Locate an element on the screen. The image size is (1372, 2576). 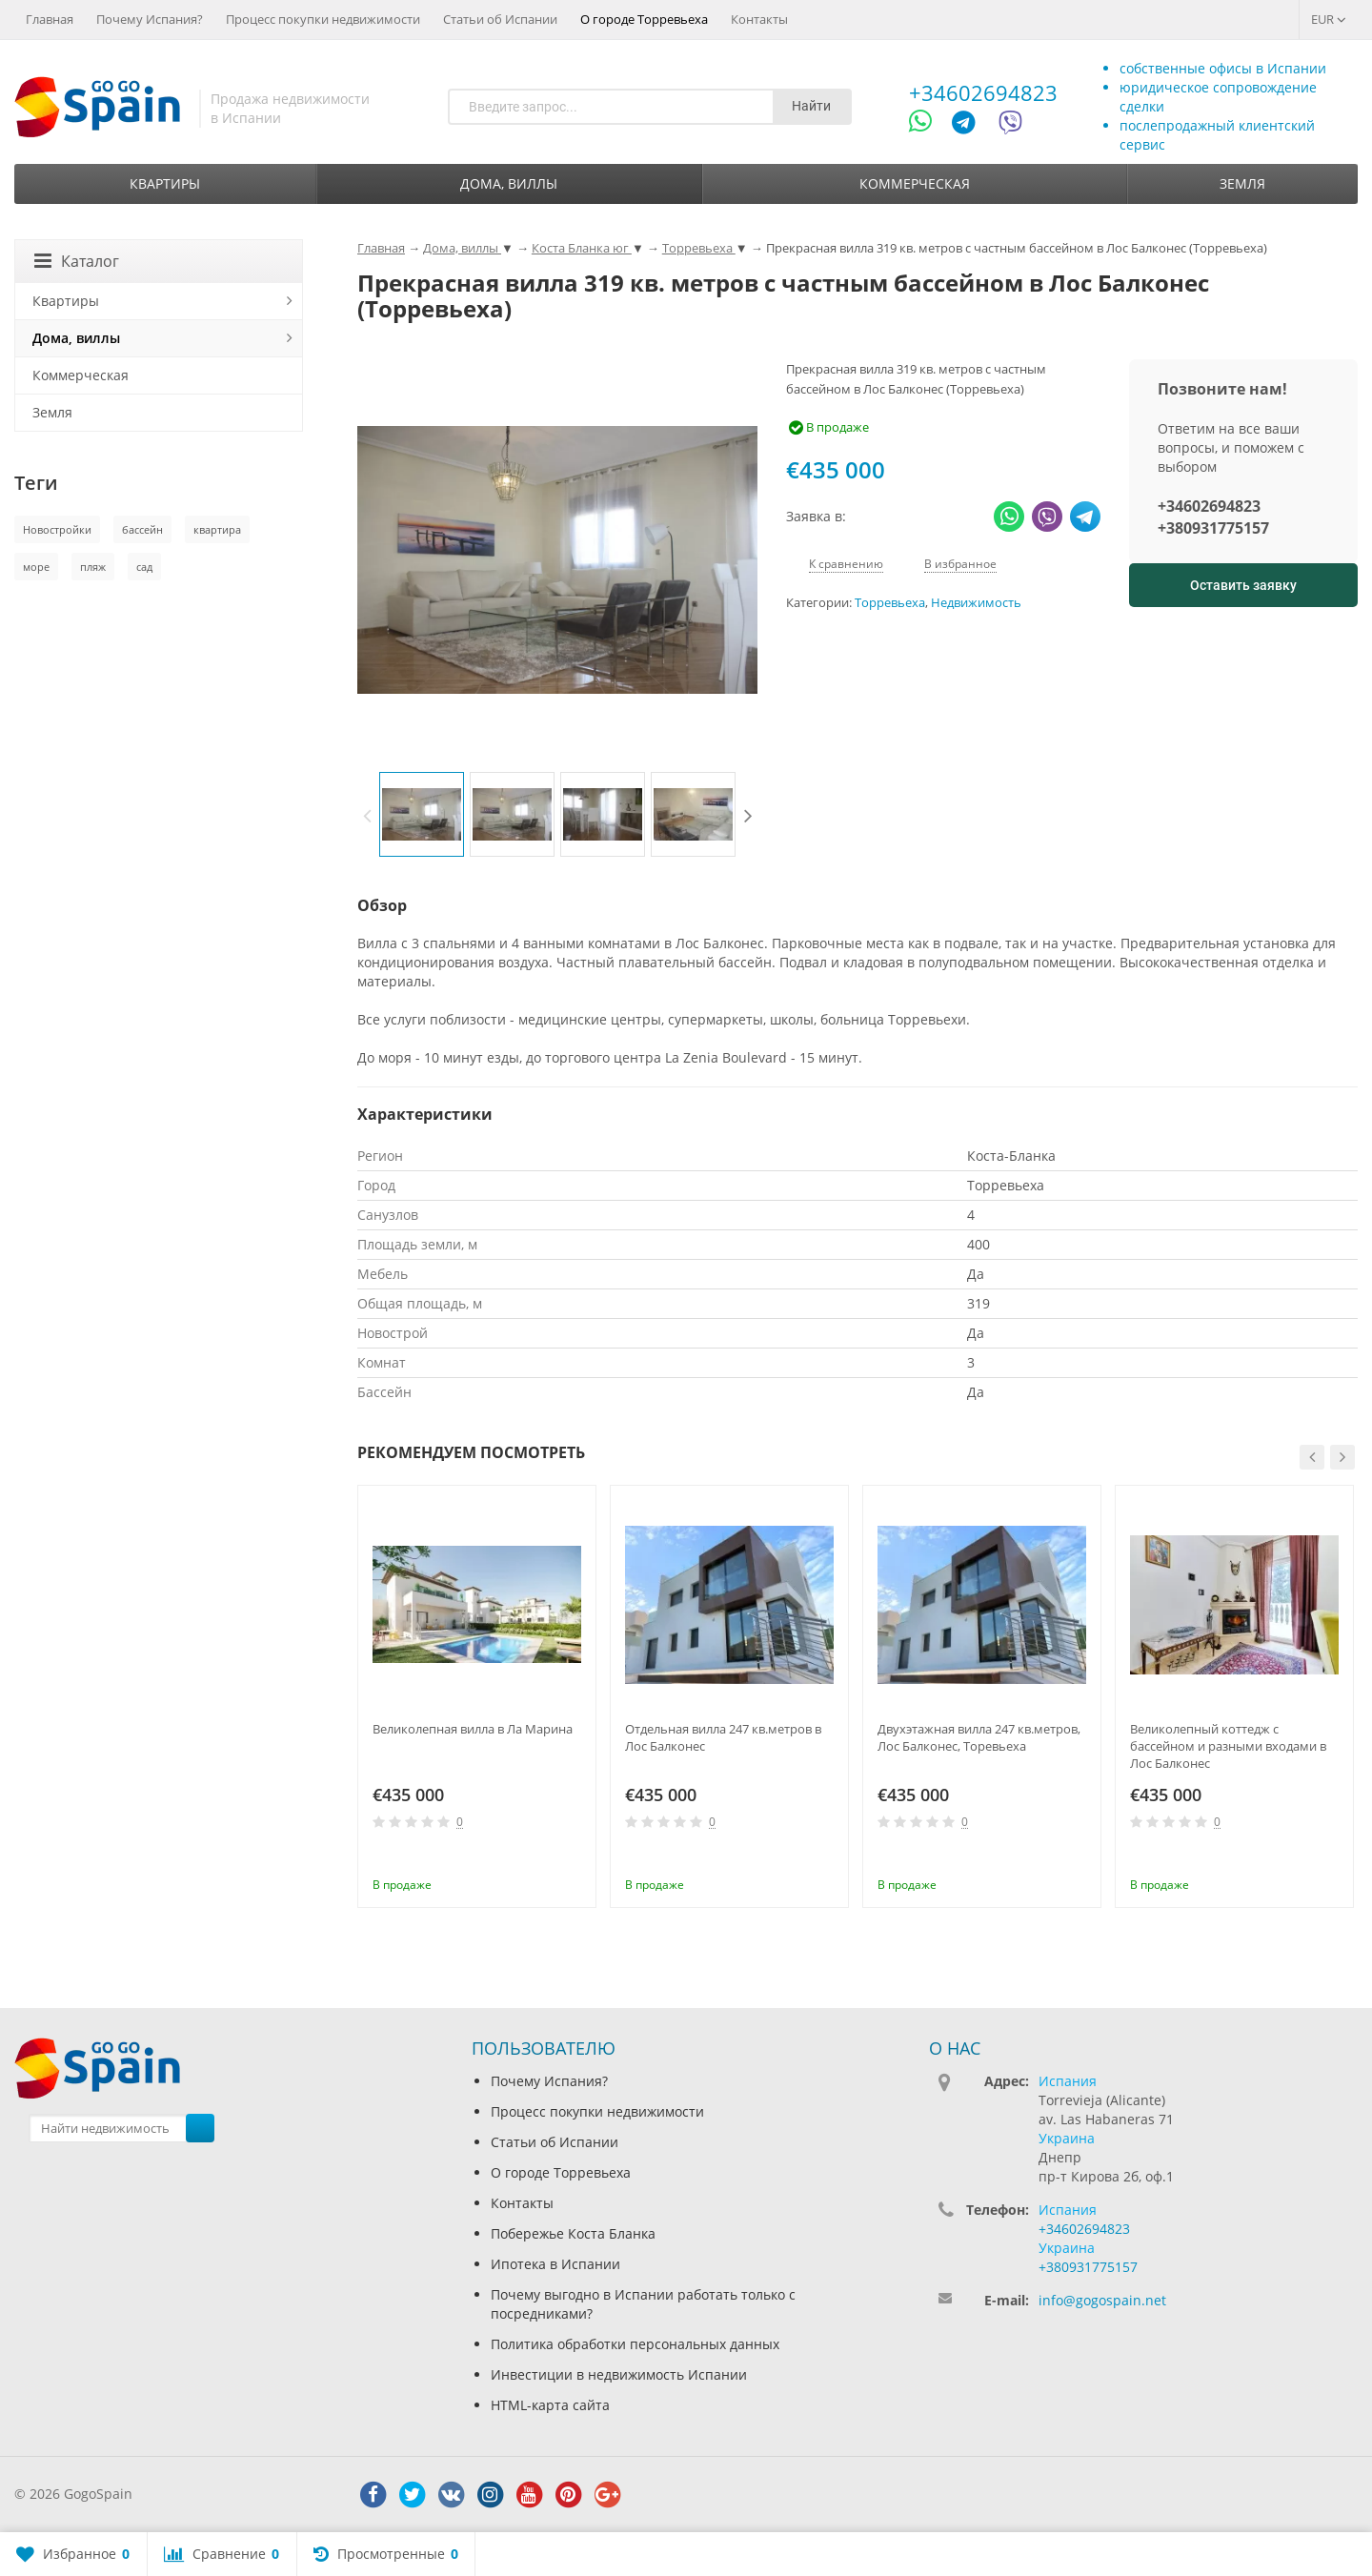
Инвестиции в недвижимость Испании is located at coordinates (619, 2374).